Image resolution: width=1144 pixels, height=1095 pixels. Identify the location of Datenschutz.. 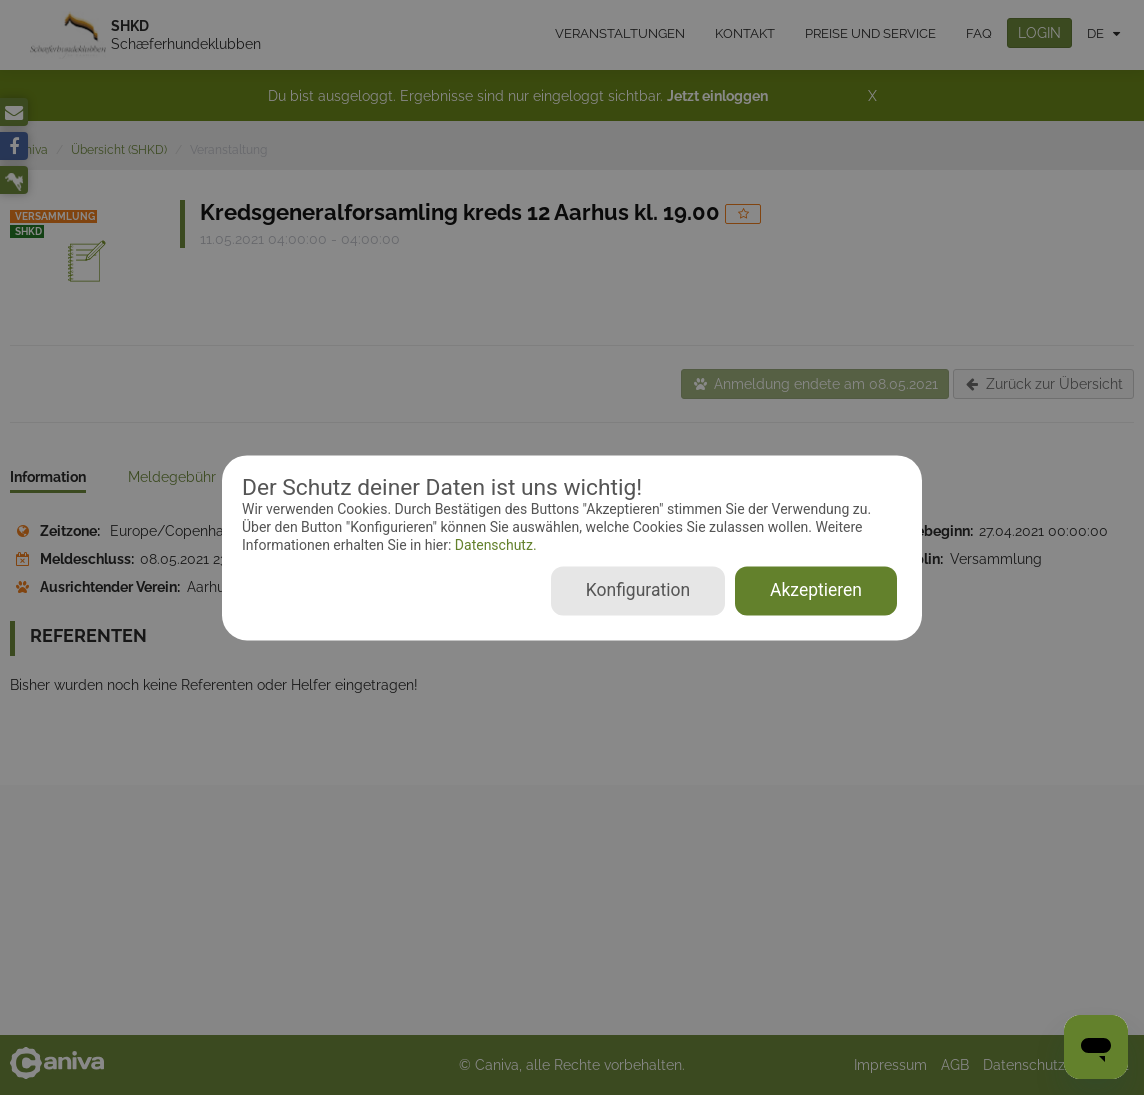
(493, 546).